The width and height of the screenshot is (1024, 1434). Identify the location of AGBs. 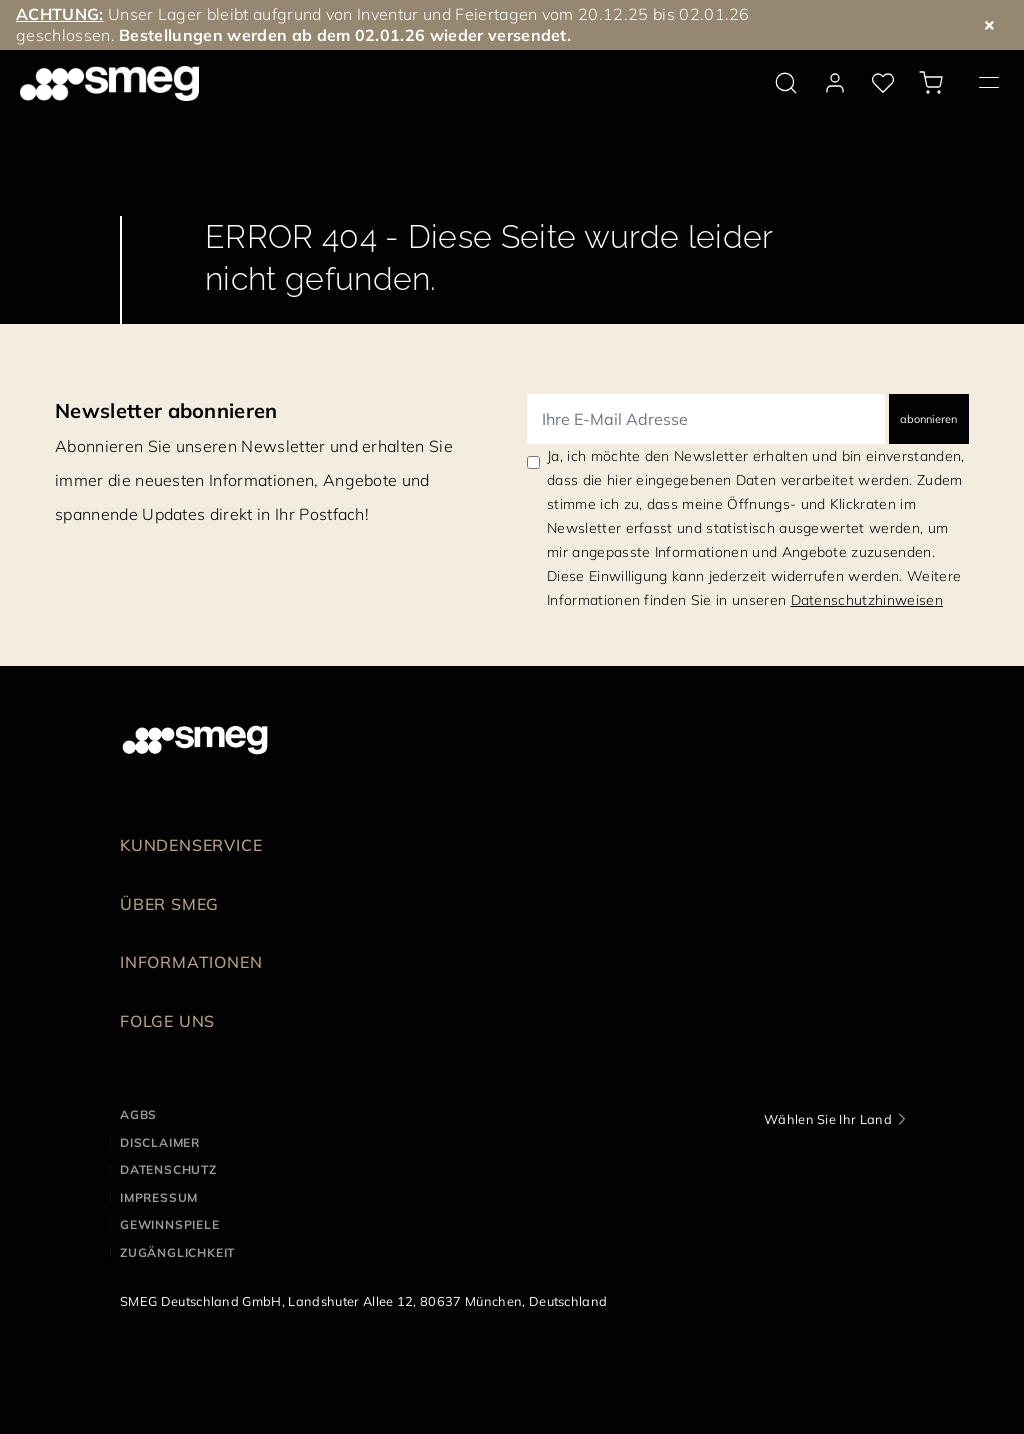
(138, 1114).